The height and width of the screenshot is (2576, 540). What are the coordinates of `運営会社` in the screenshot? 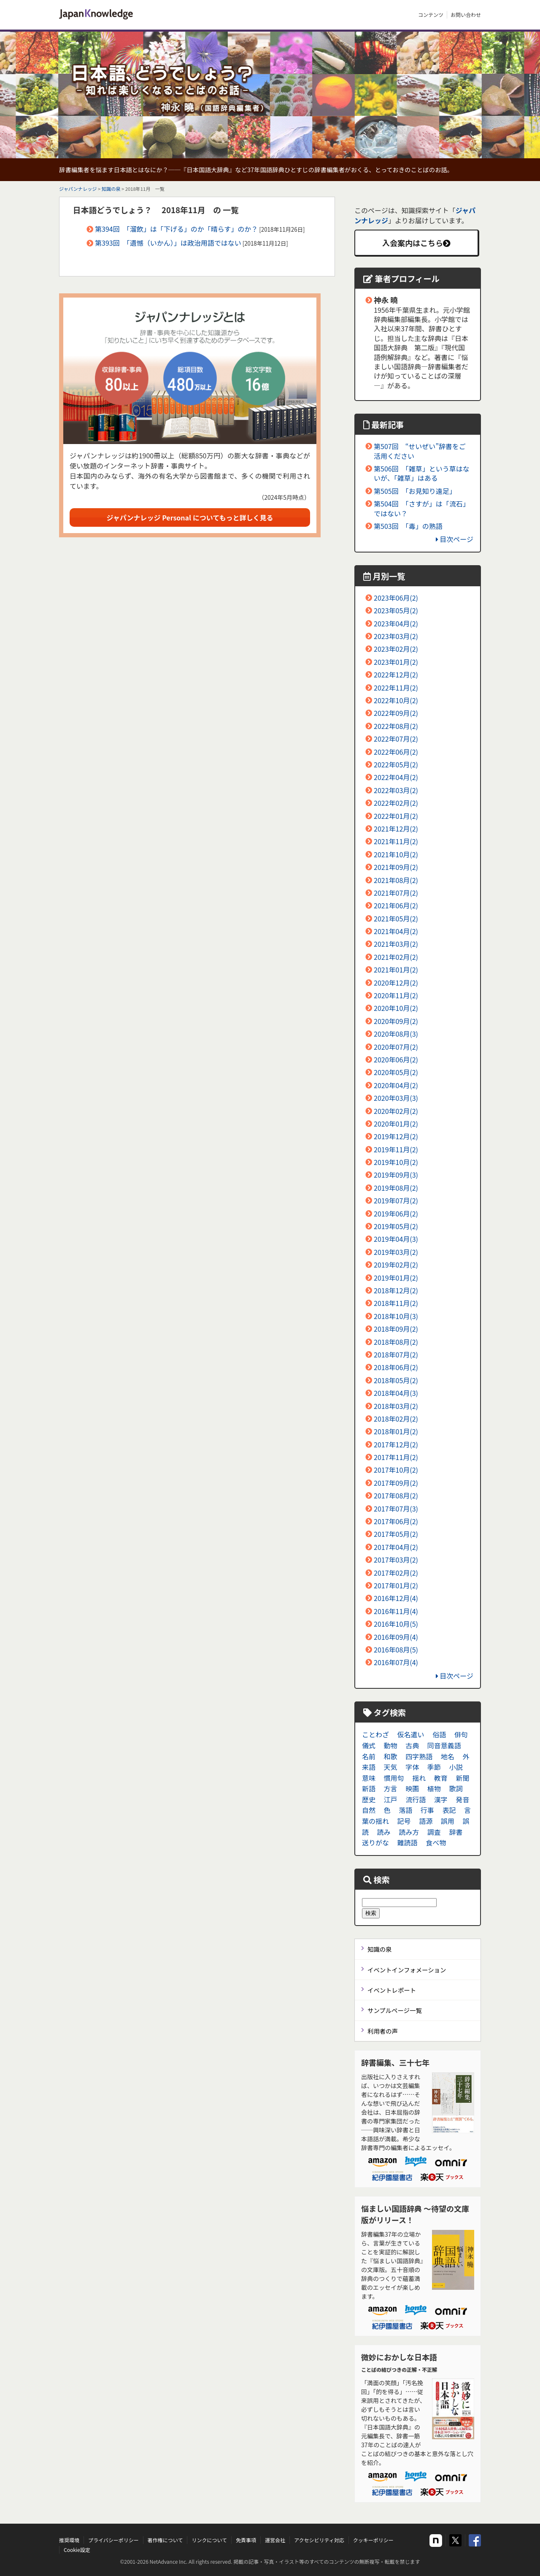 It's located at (275, 2539).